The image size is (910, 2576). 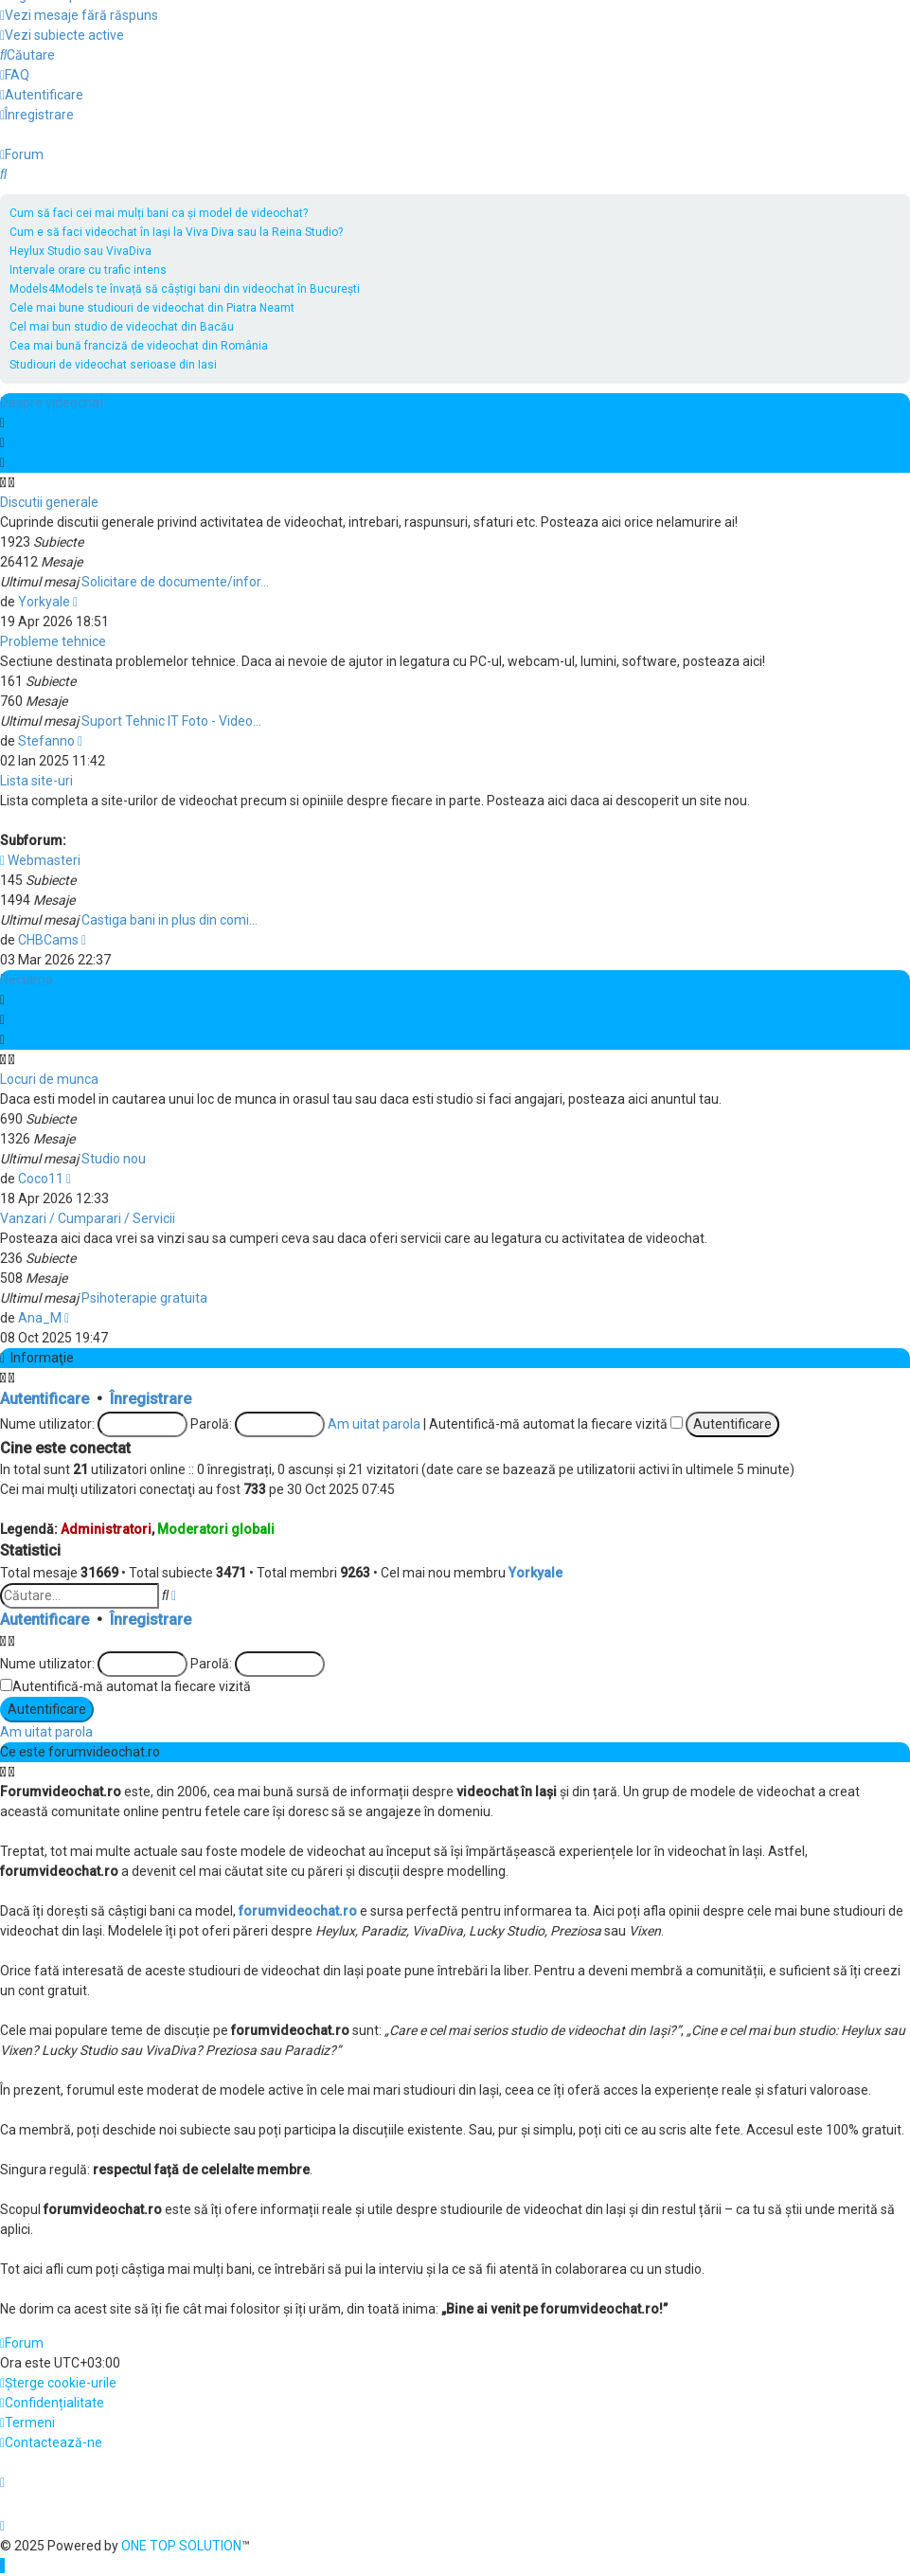 I want to click on Moderatori globali, so click(x=216, y=1529).